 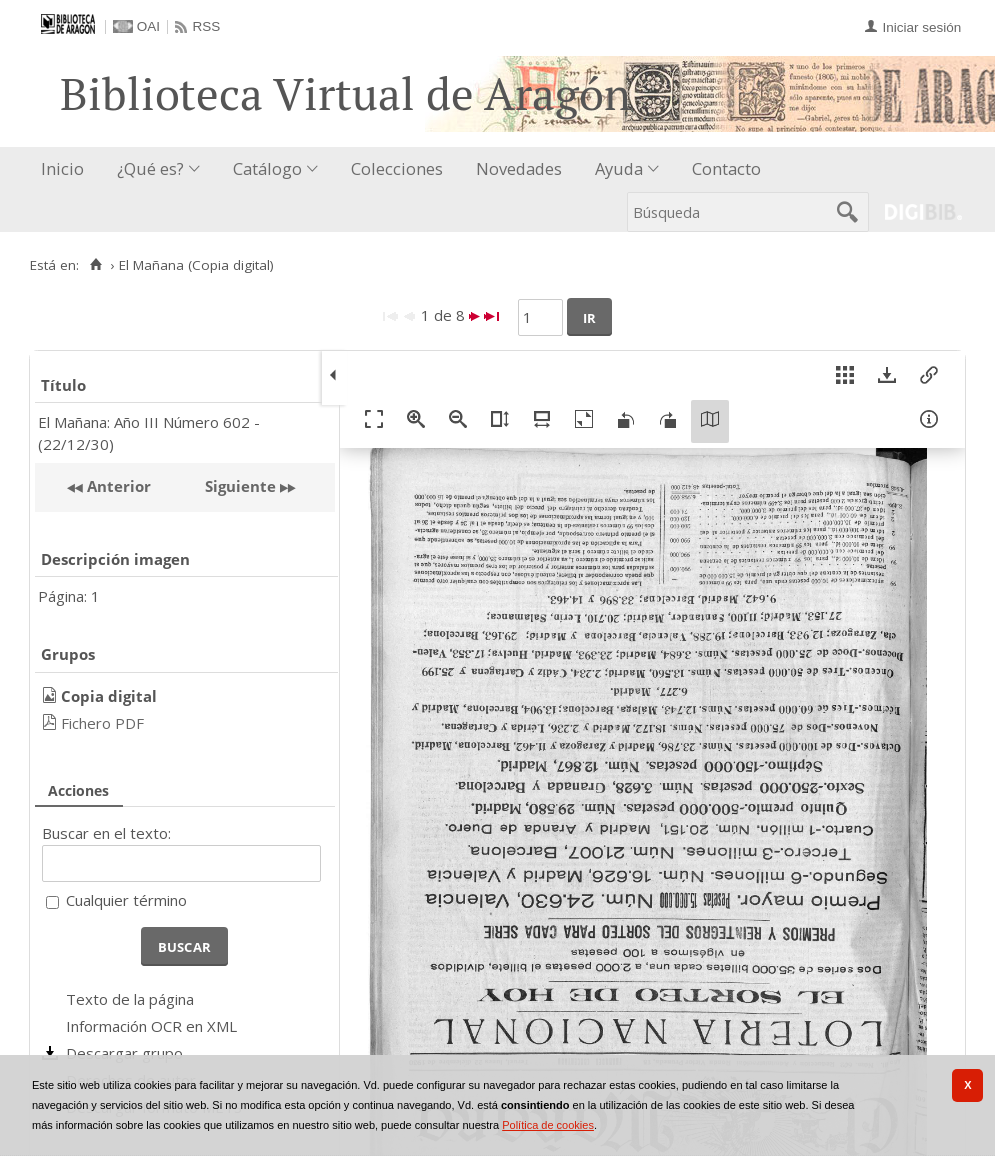 I want to click on Catálogo, so click(x=267, y=168).